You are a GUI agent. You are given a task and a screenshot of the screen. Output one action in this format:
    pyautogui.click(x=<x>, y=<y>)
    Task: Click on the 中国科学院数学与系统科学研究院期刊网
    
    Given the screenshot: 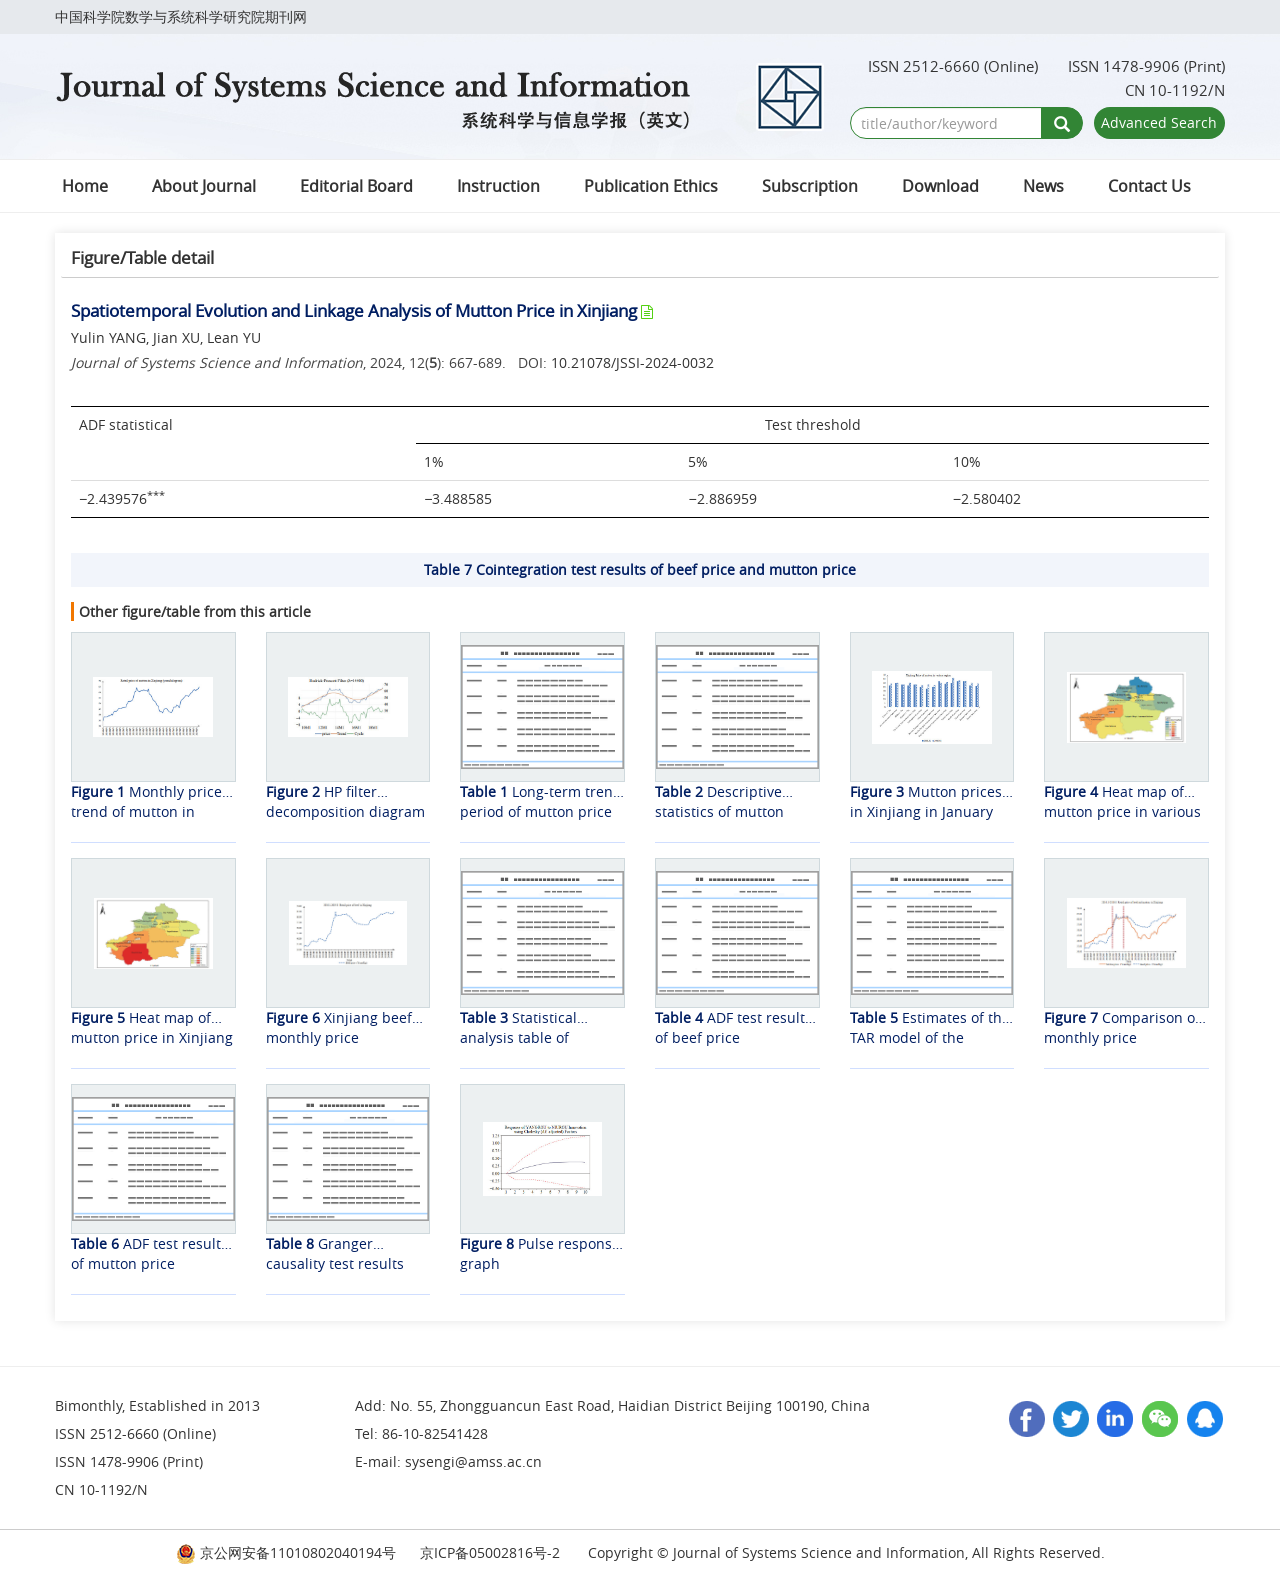 What is the action you would take?
    pyautogui.click(x=181, y=16)
    